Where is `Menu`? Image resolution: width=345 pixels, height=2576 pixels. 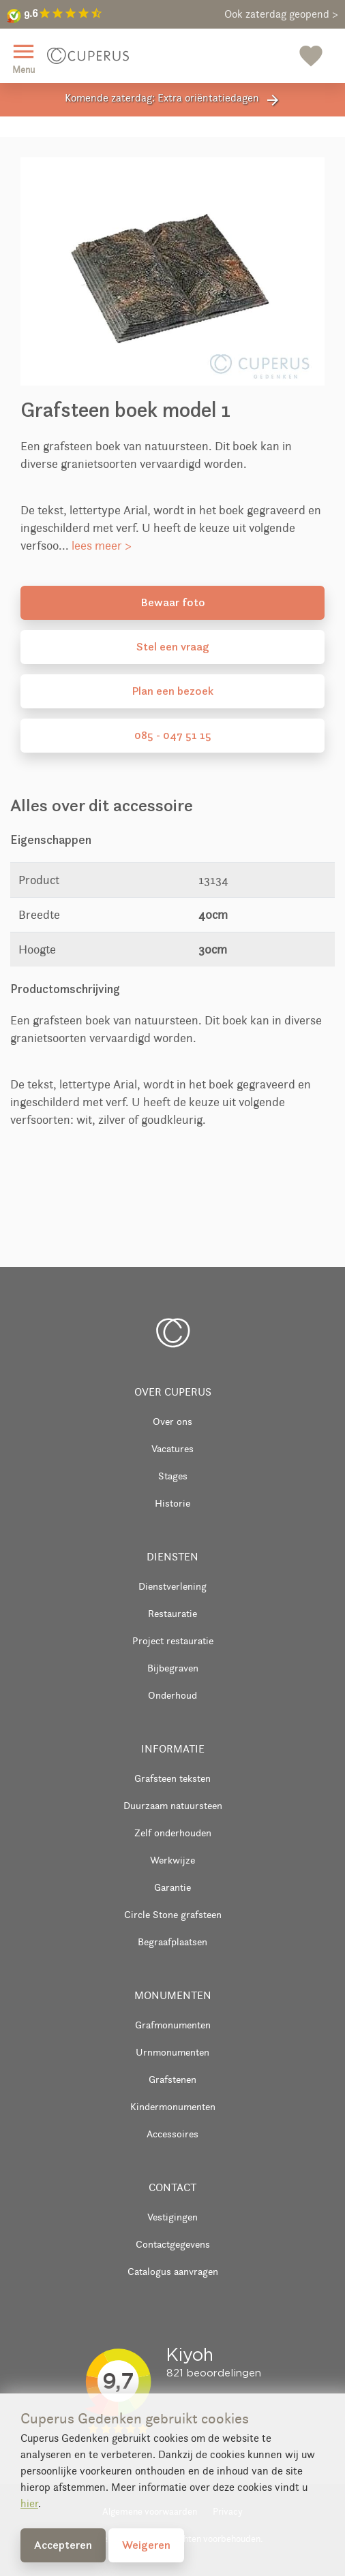 Menu is located at coordinates (23, 57).